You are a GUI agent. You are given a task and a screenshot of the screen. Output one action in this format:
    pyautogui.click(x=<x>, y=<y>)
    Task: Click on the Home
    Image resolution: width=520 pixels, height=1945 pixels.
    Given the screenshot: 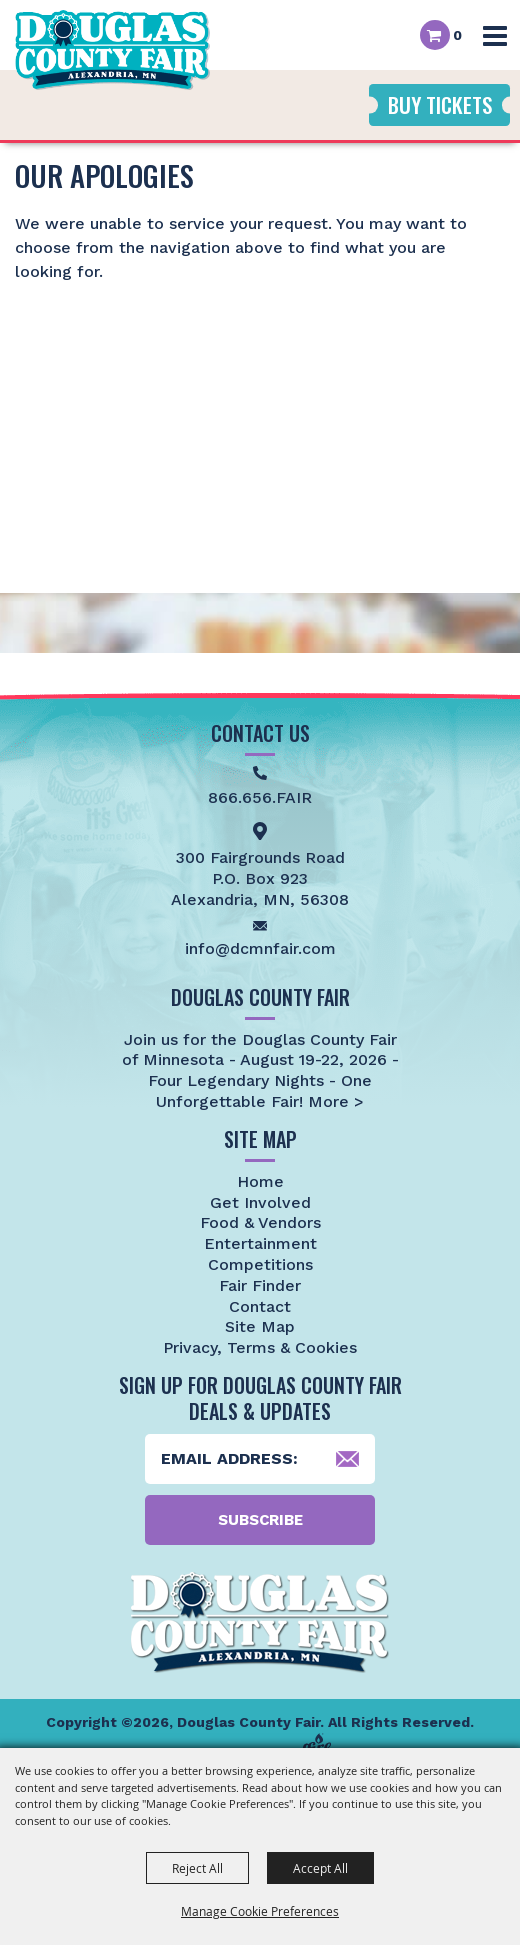 What is the action you would take?
    pyautogui.click(x=260, y=1181)
    